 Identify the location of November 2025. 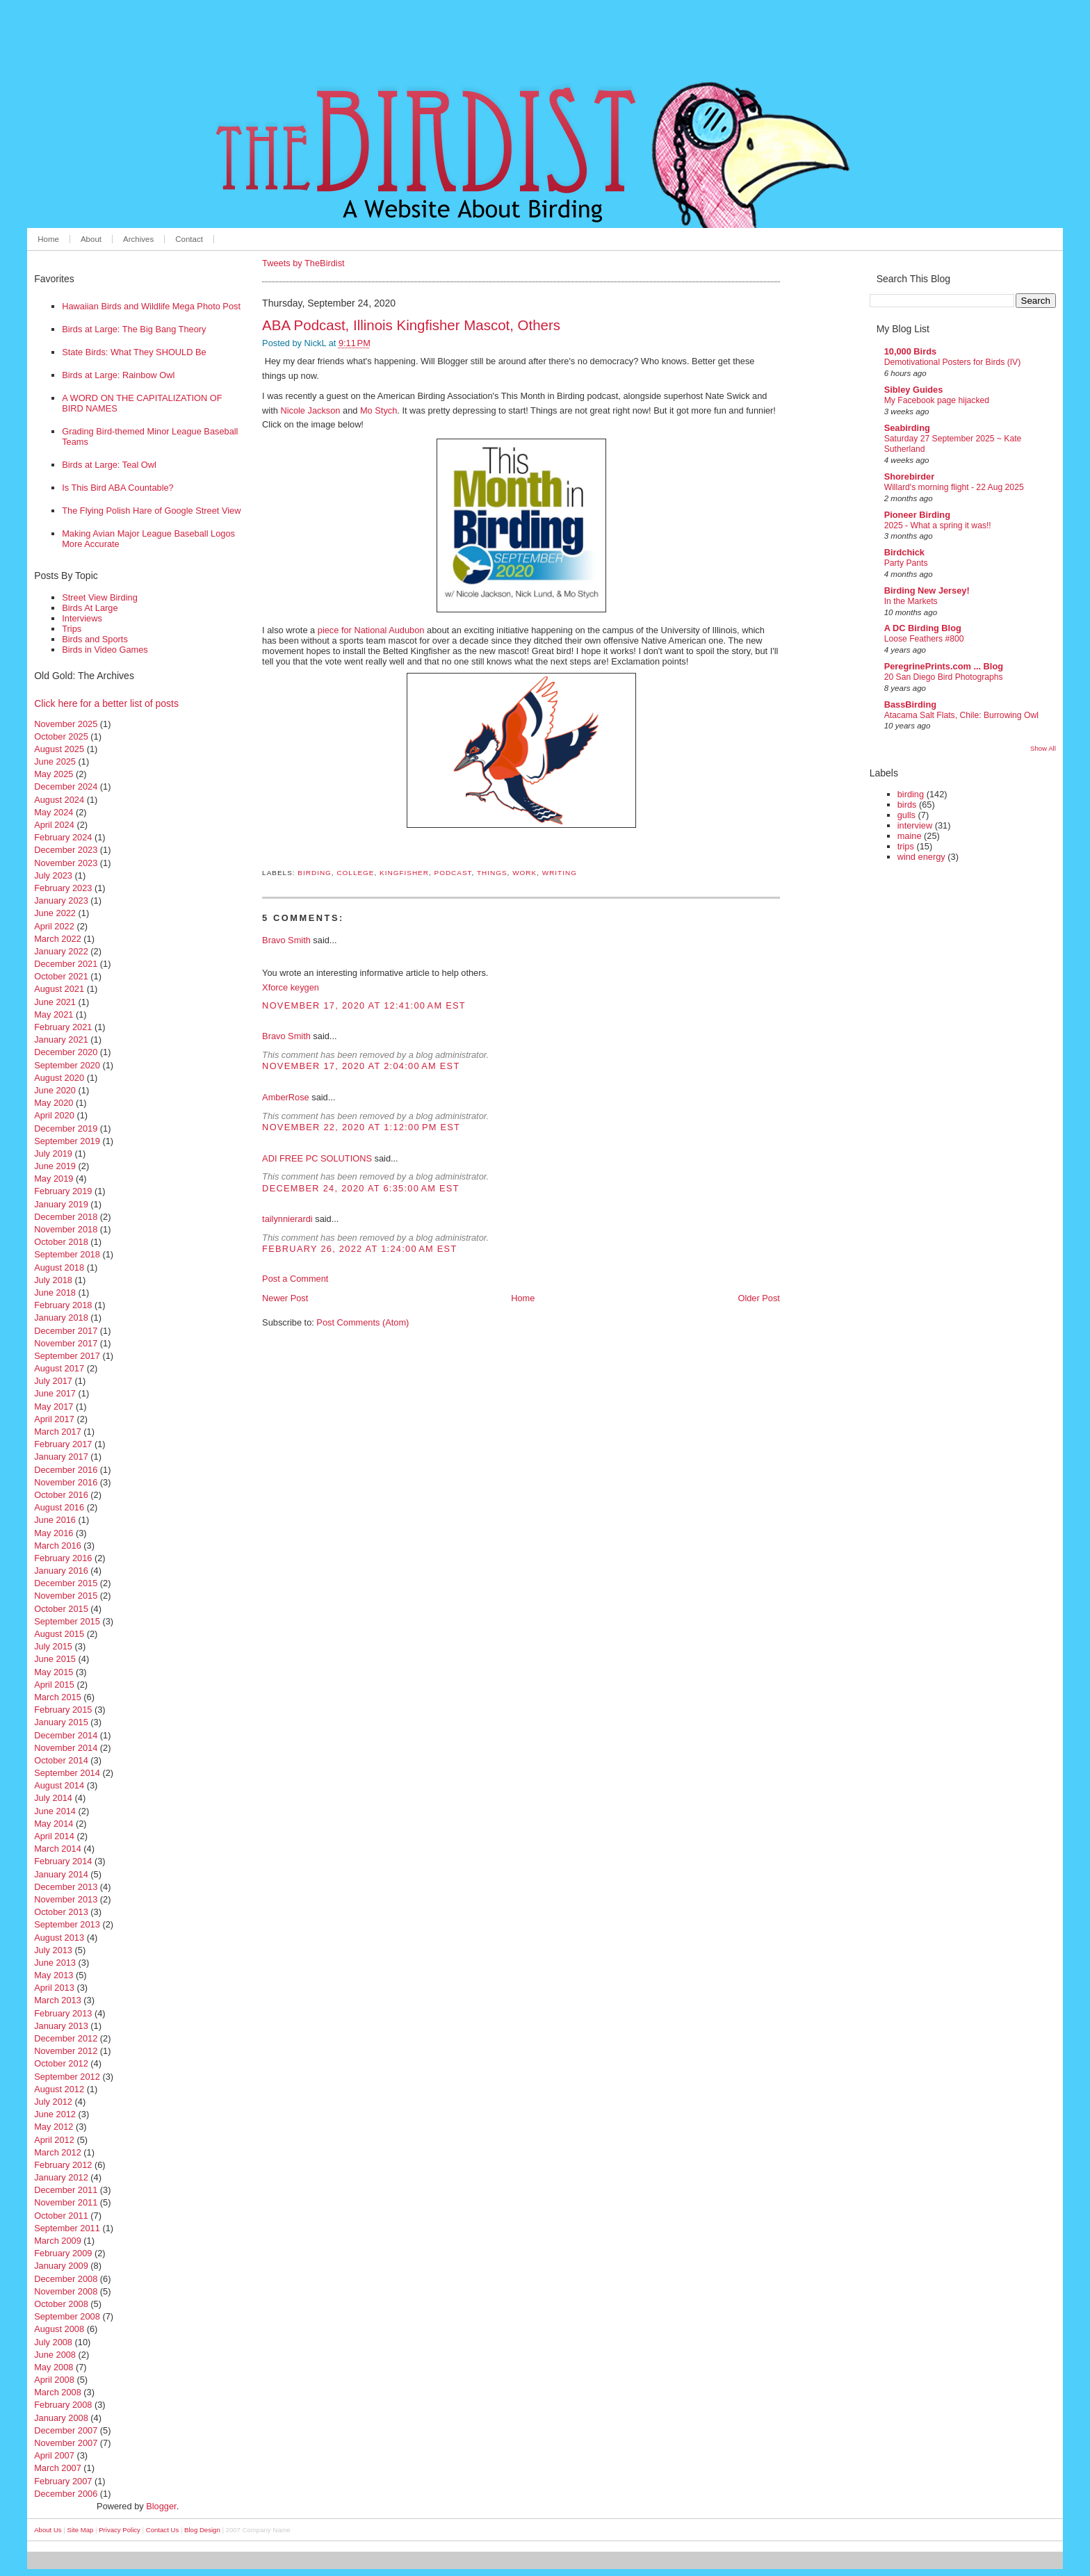
(65, 724).